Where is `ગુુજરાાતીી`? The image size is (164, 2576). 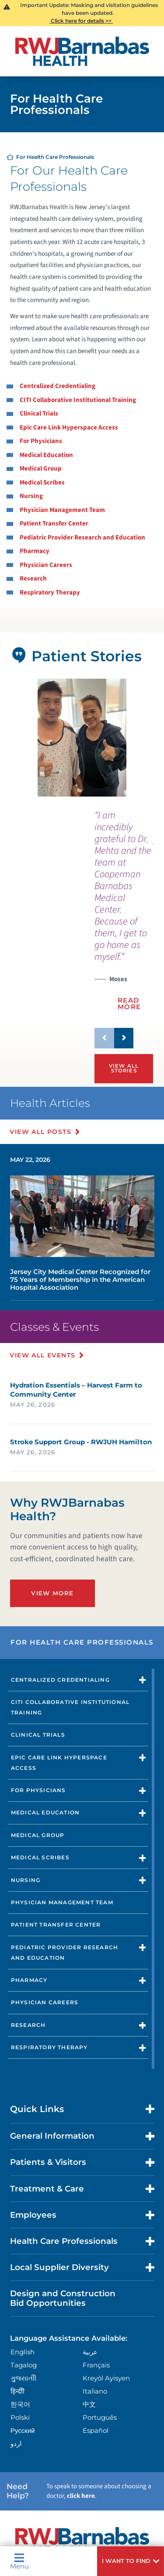 ગુુજરાાતીી is located at coordinates (23, 2378).